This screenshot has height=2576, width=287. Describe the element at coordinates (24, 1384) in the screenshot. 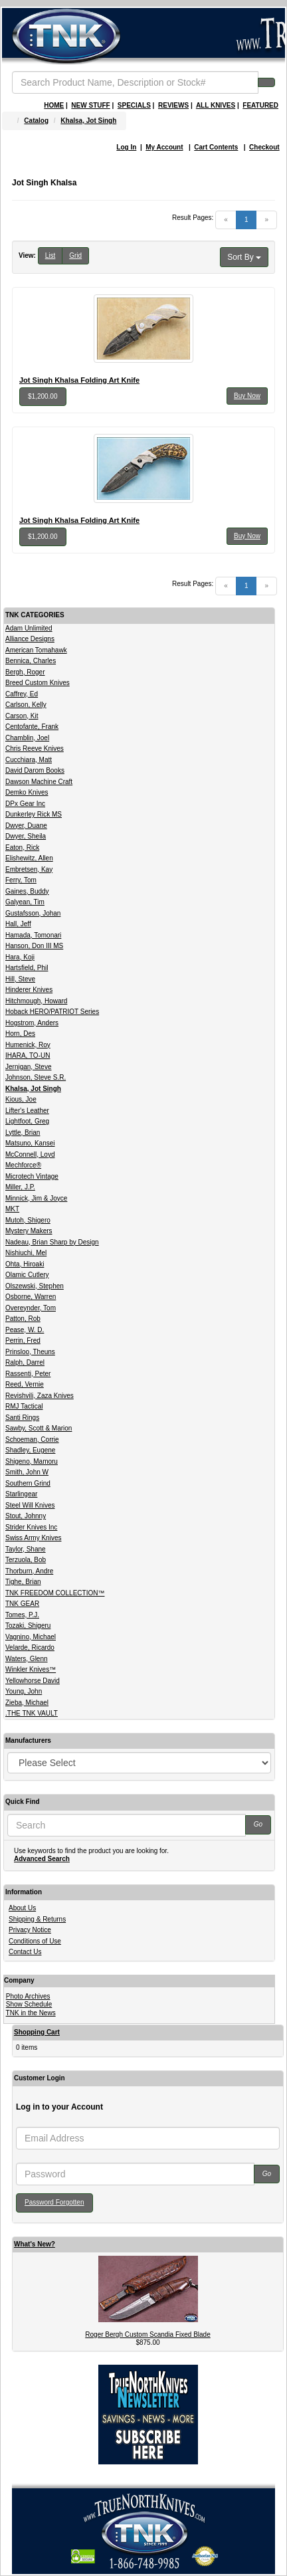

I see `Reed, Vernie` at that location.